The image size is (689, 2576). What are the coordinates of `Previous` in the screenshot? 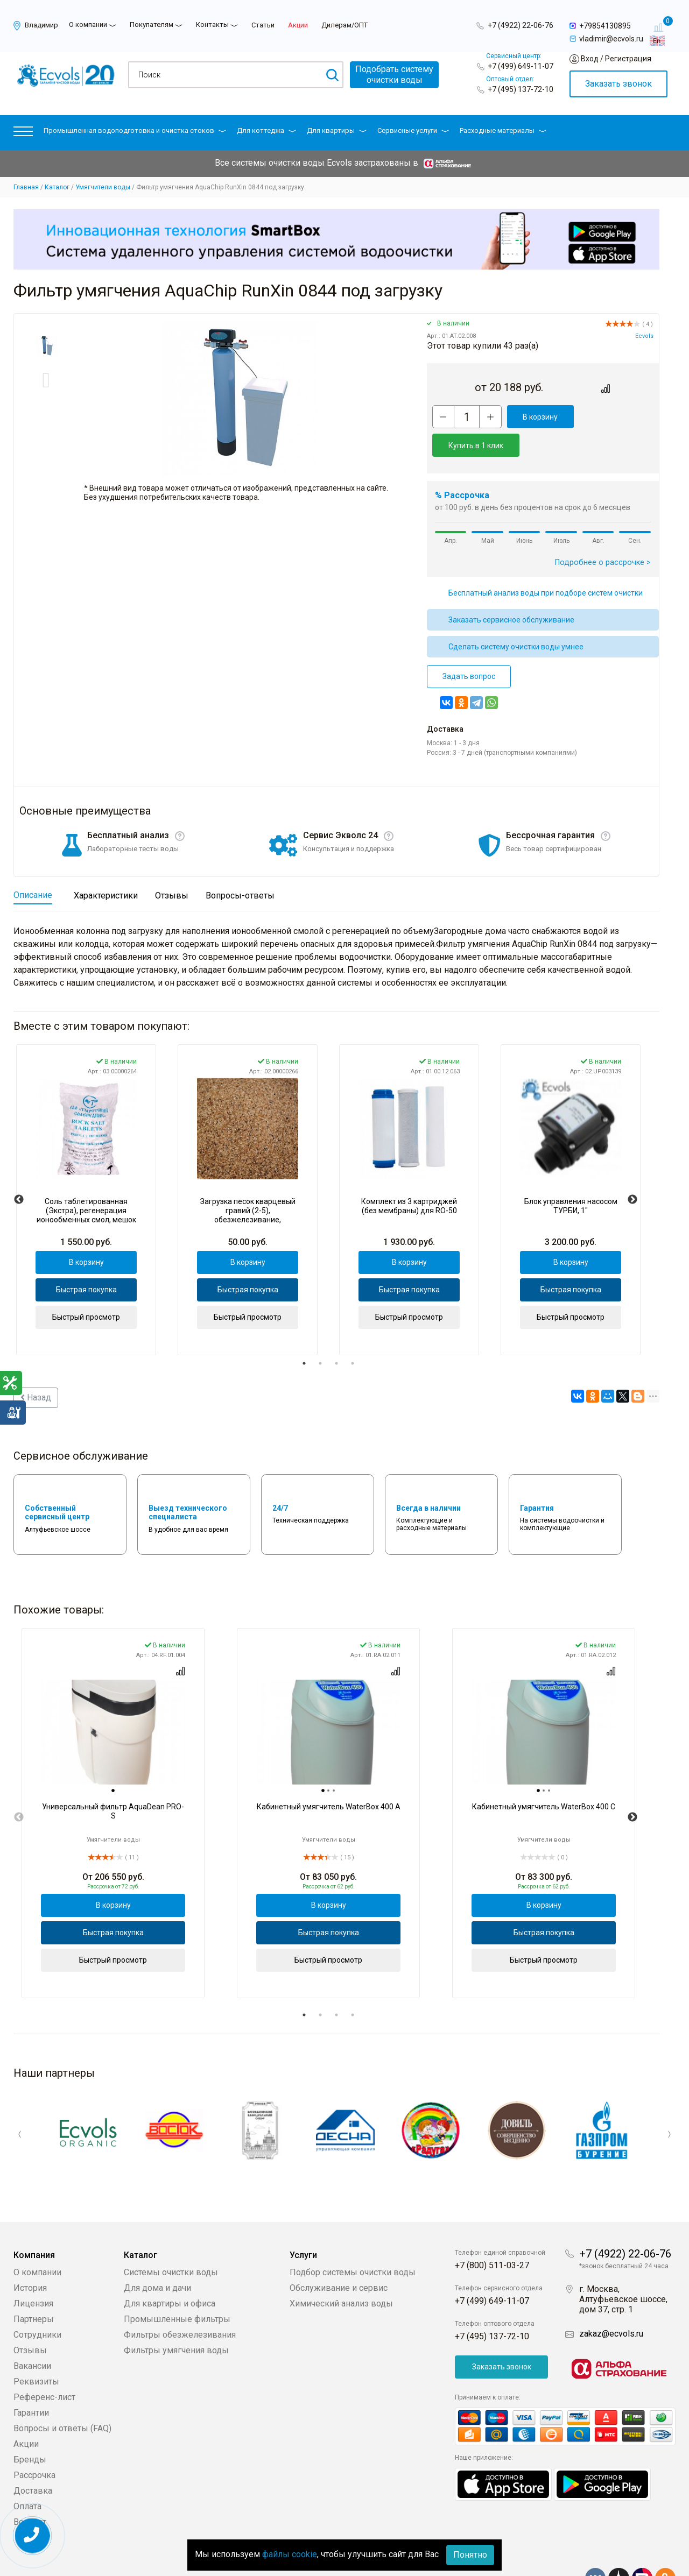 It's located at (18, 1171).